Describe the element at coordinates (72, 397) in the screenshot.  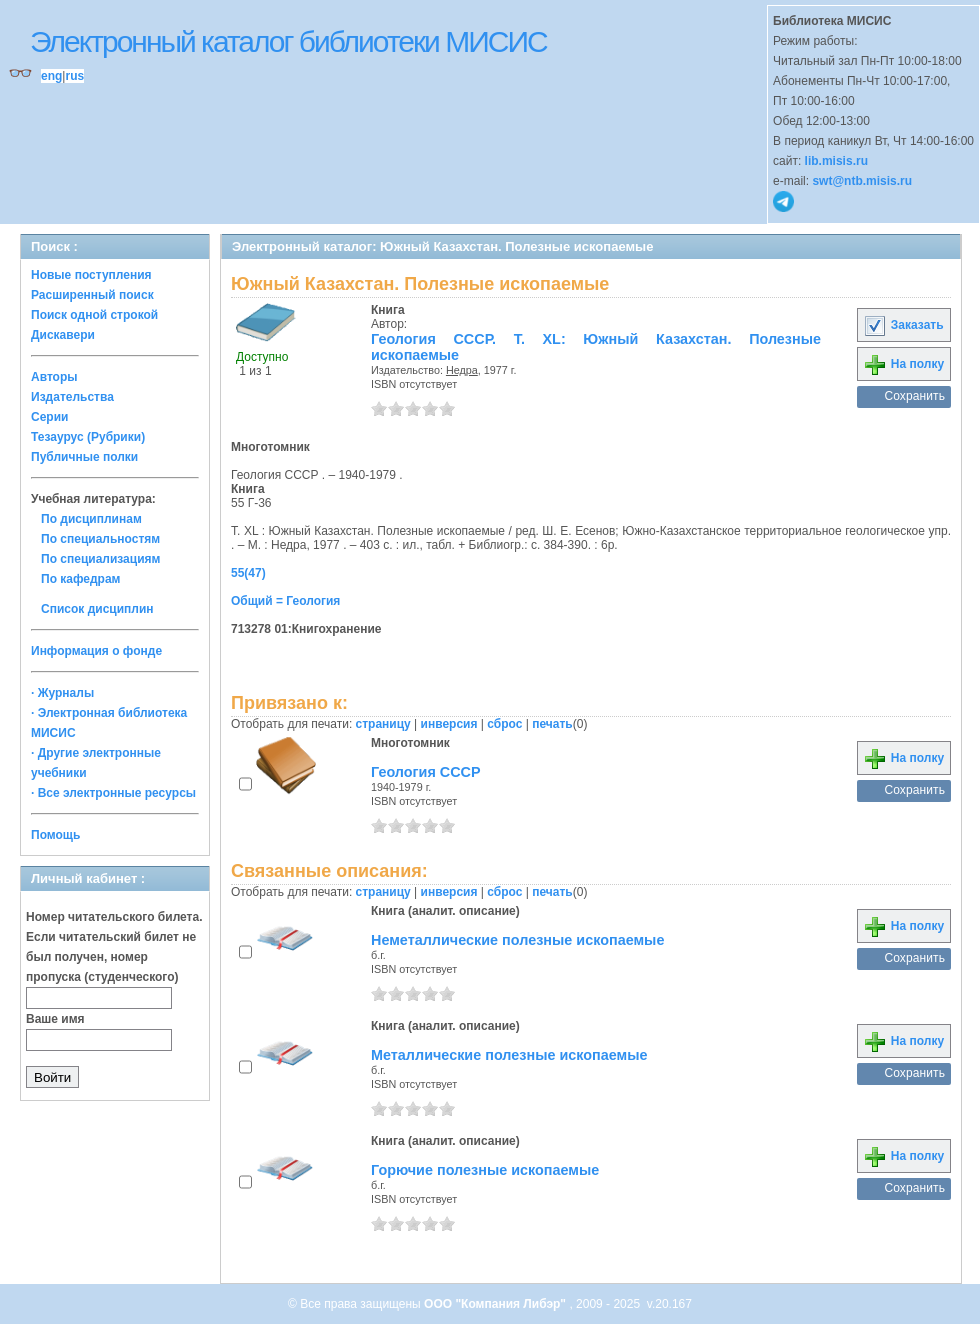
I see `Издательства` at that location.